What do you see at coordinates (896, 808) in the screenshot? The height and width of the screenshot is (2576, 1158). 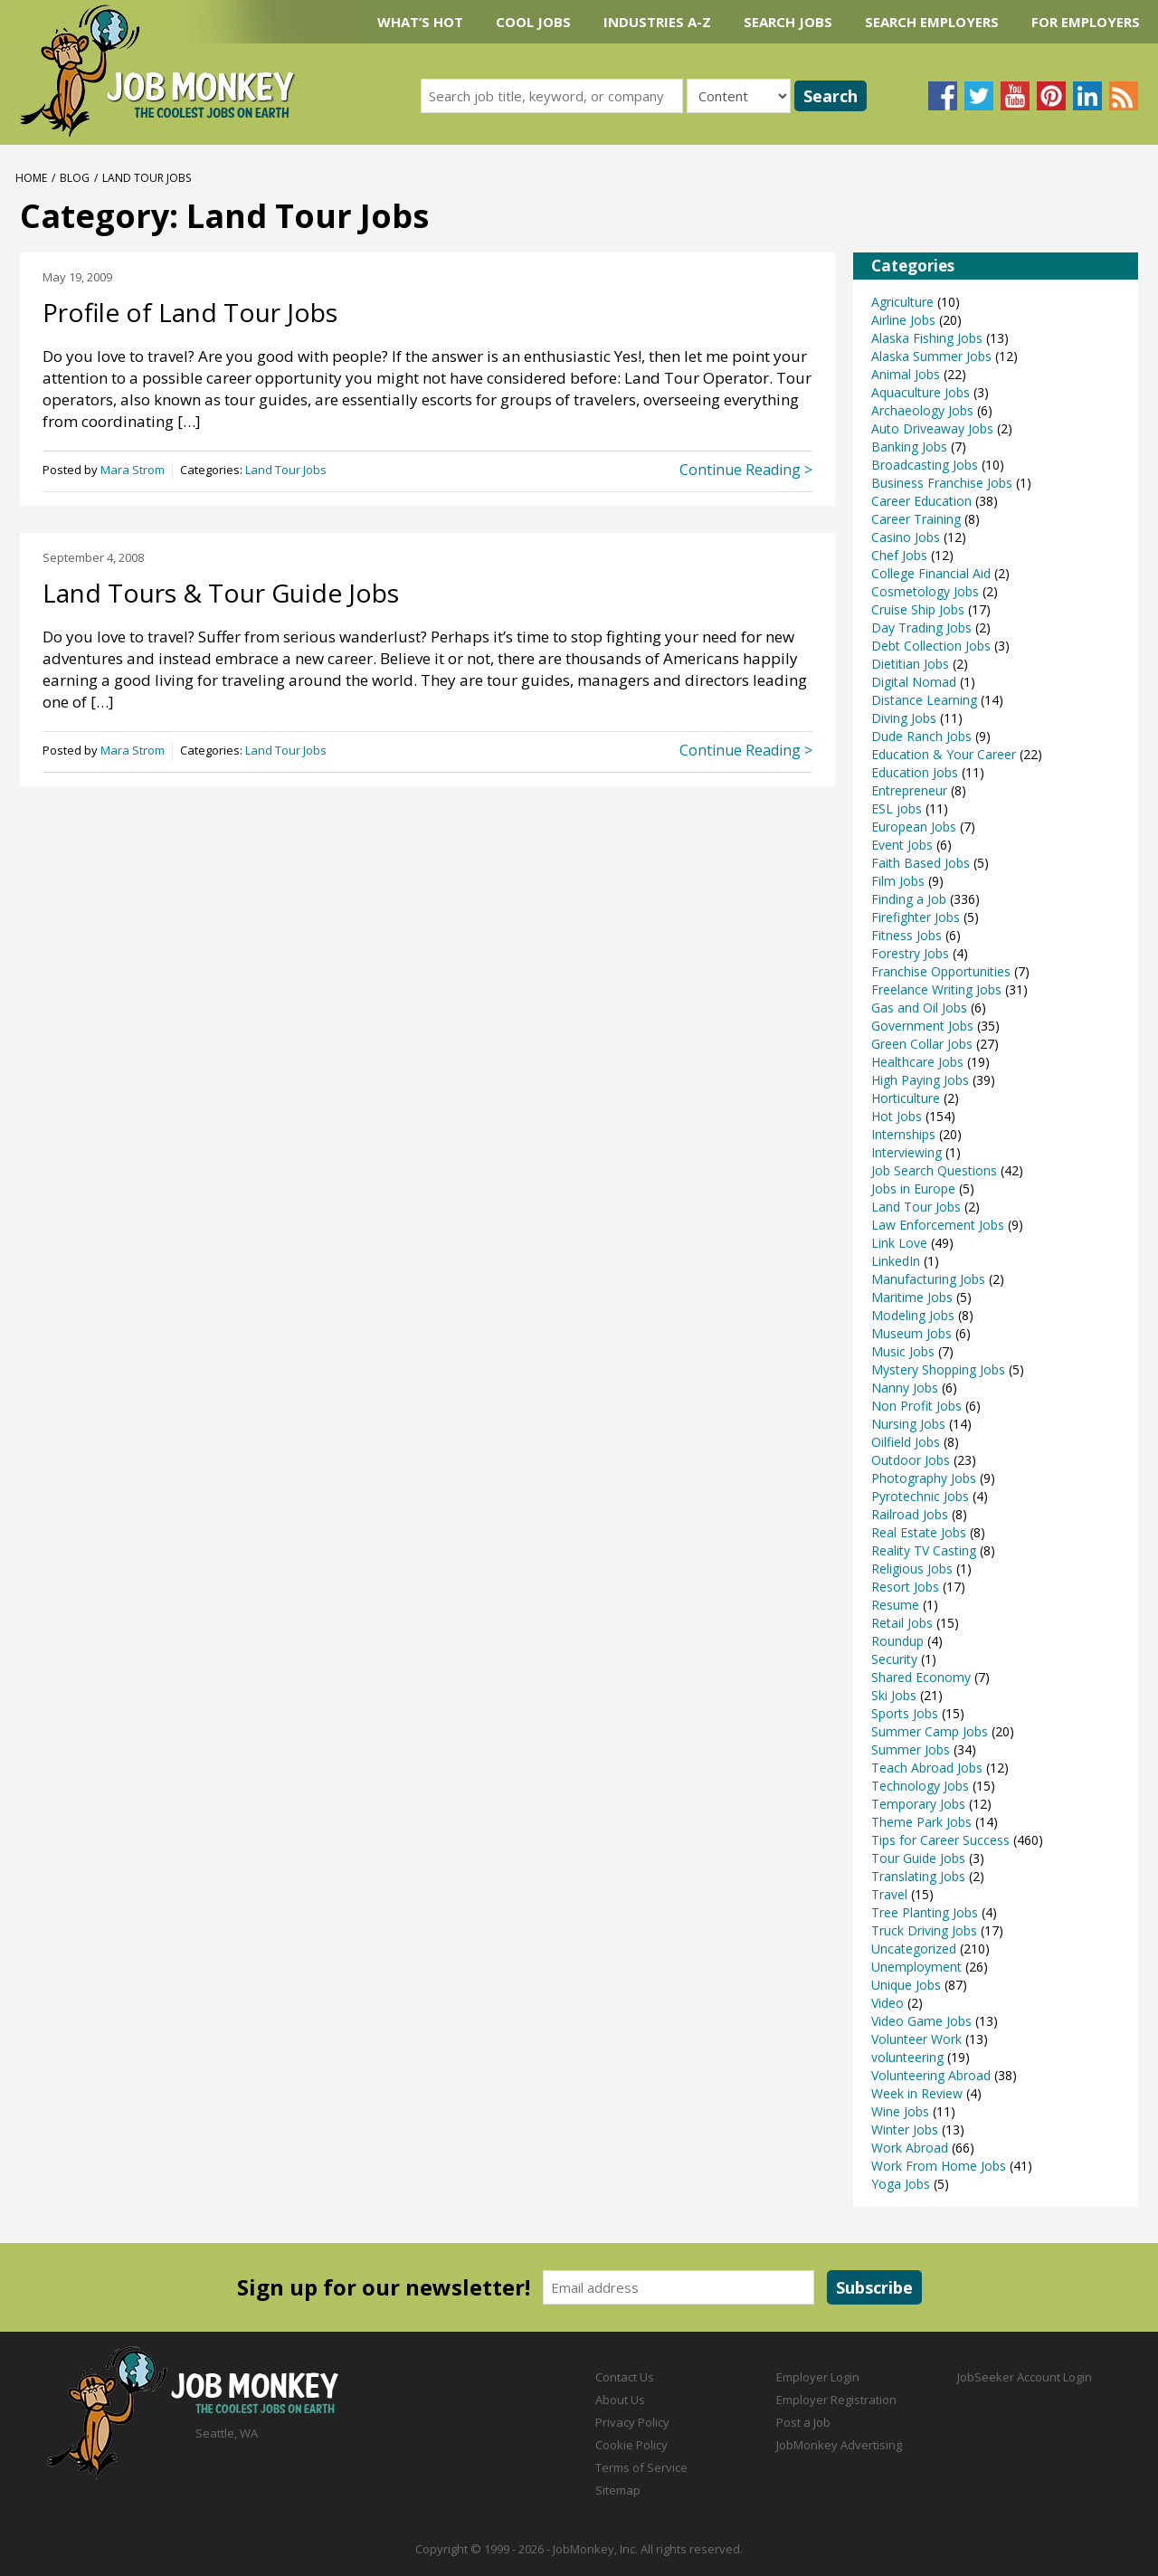 I see `ESL jobs` at bounding box center [896, 808].